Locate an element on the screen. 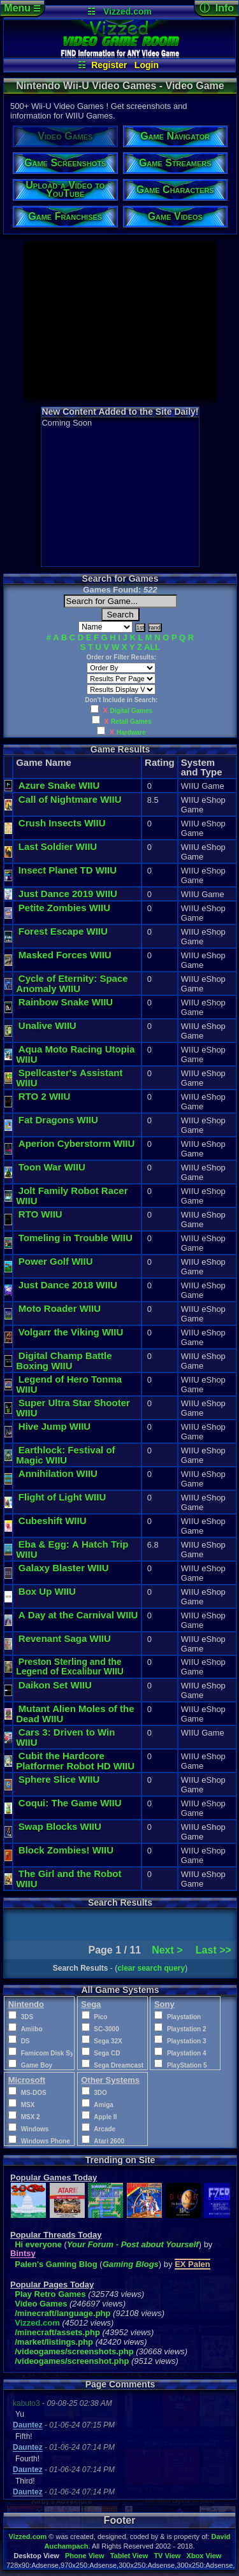  Last Soldier WIIU is located at coordinates (57, 846).